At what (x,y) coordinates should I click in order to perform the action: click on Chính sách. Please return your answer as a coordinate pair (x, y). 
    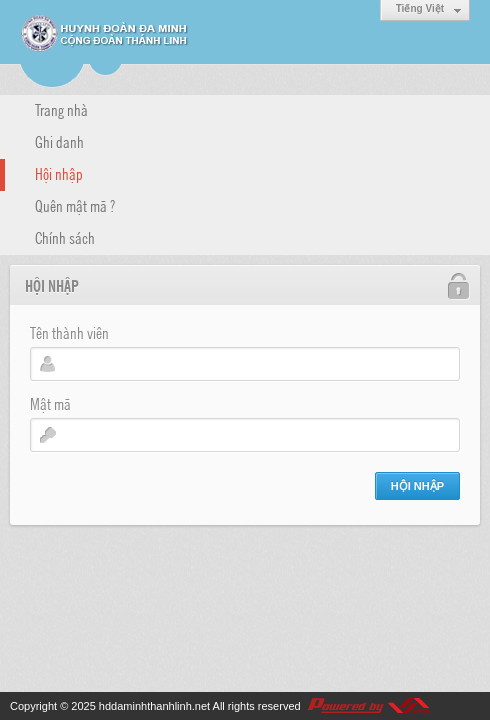
    Looking at the image, I should click on (65, 237).